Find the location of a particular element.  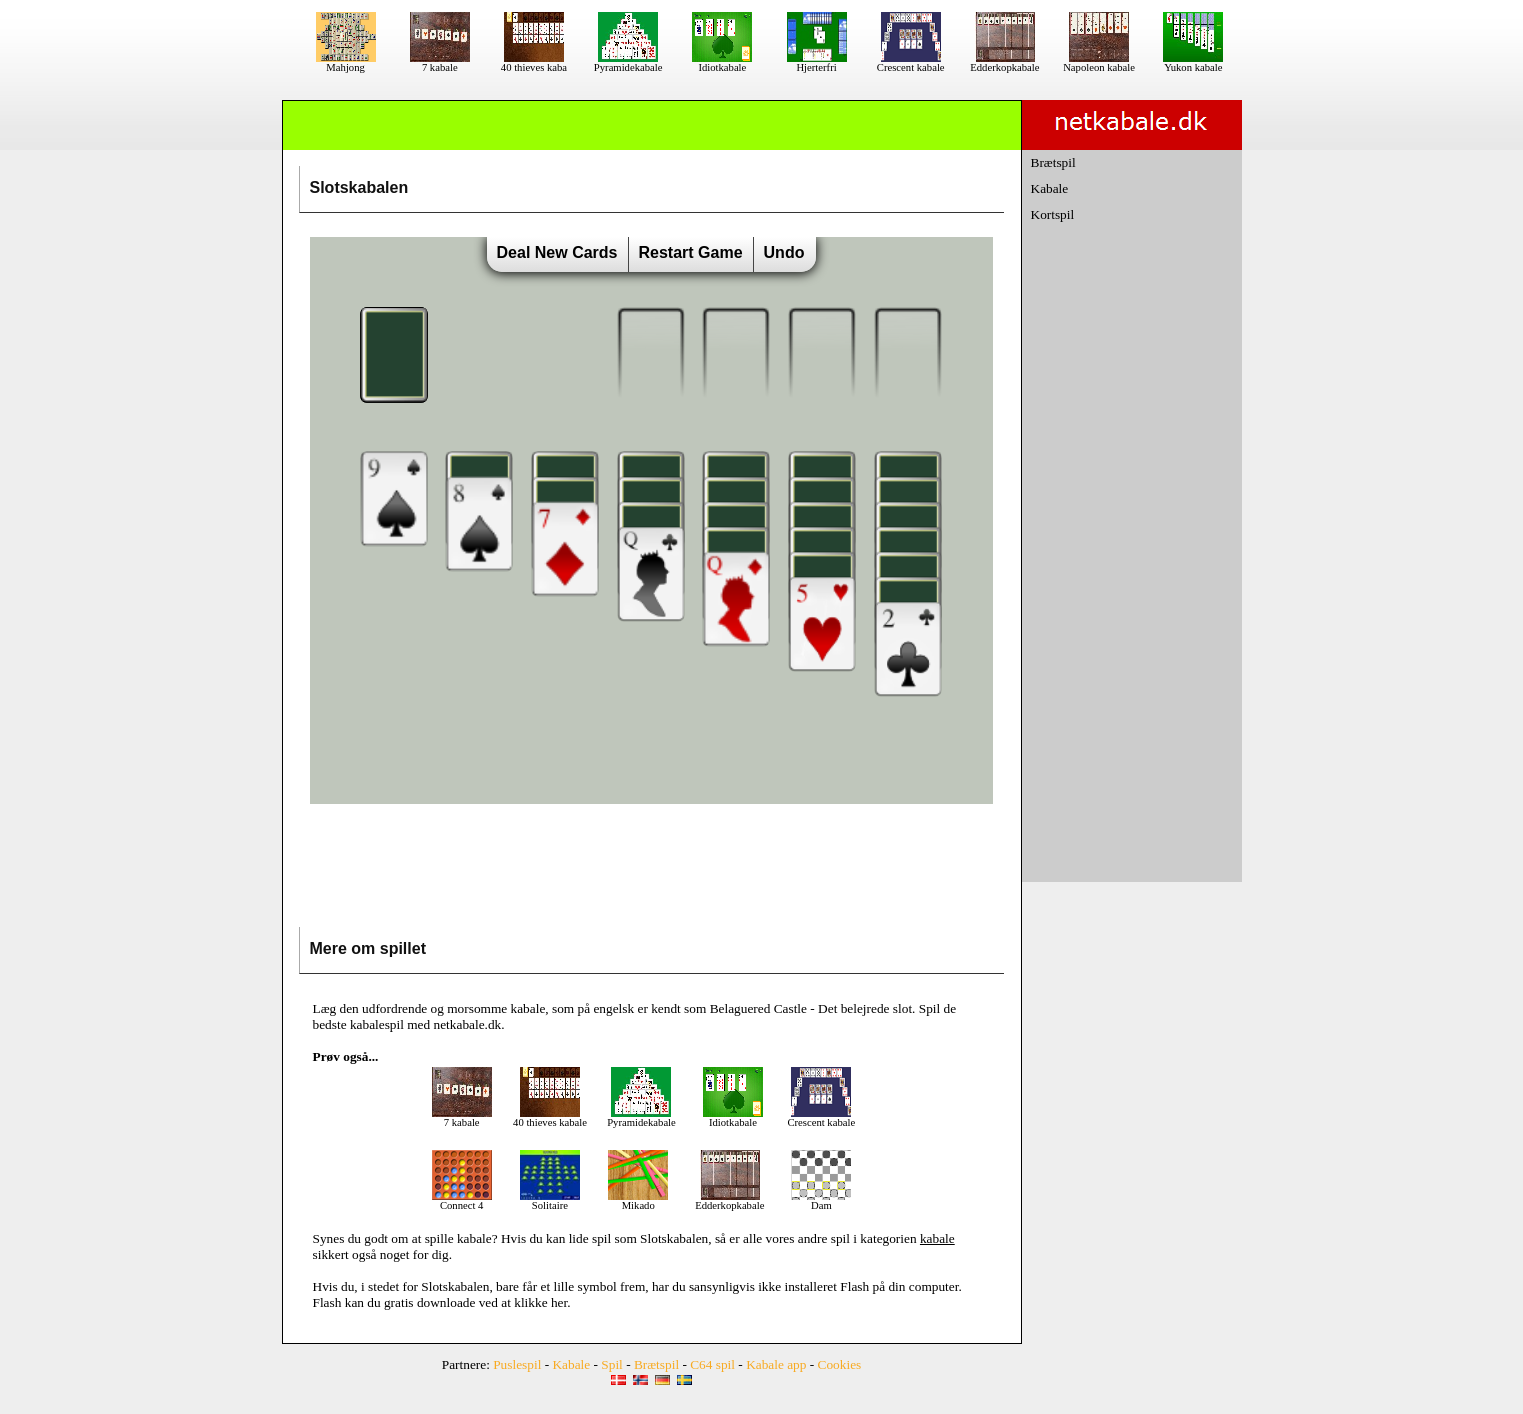

40 thieves kaba is located at coordinates (534, 63).